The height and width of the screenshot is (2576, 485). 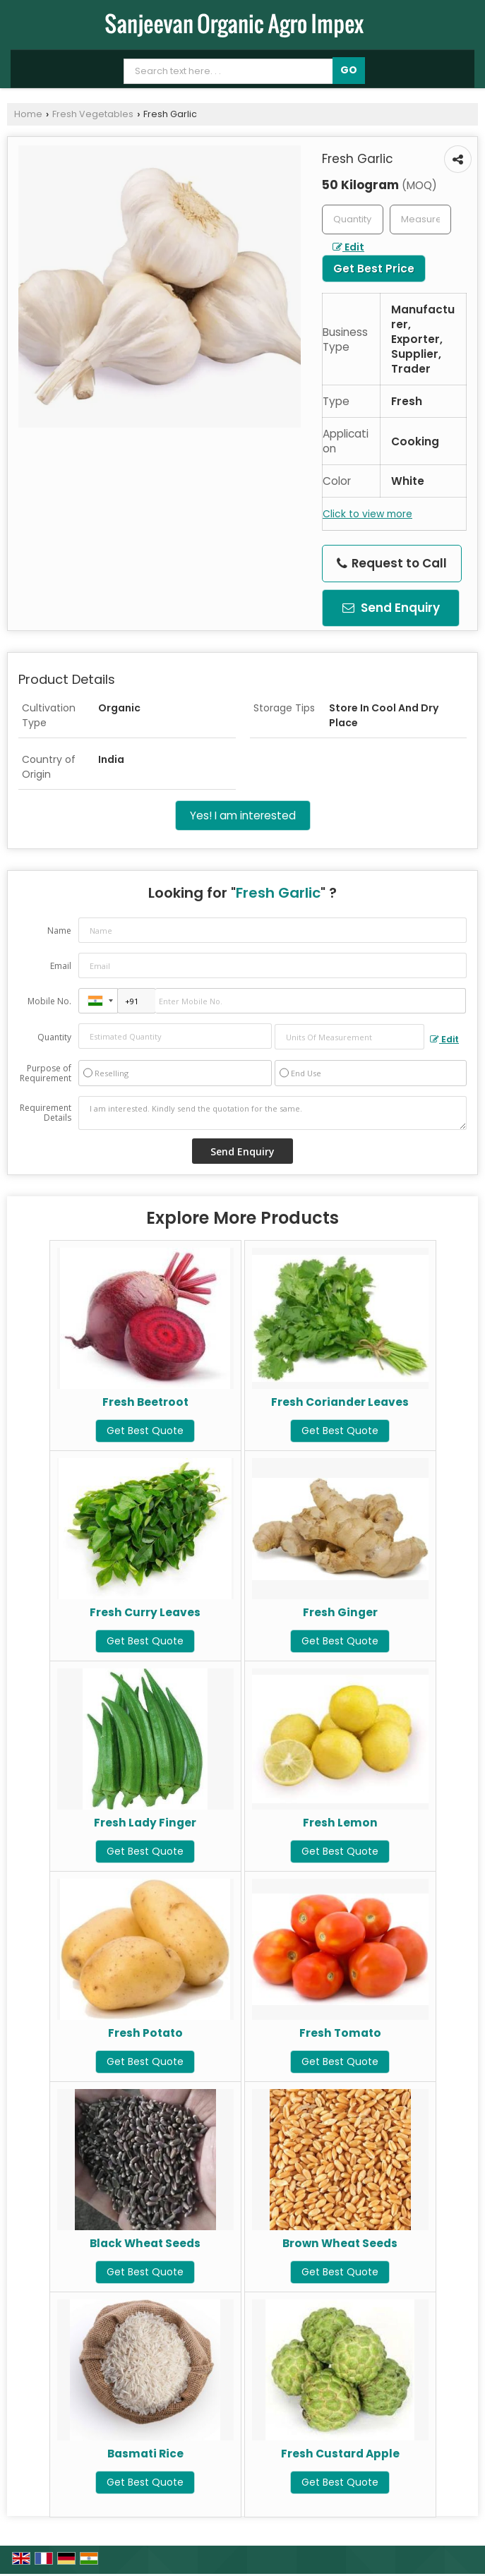 What do you see at coordinates (54, 1037) in the screenshot?
I see `Quantity` at bounding box center [54, 1037].